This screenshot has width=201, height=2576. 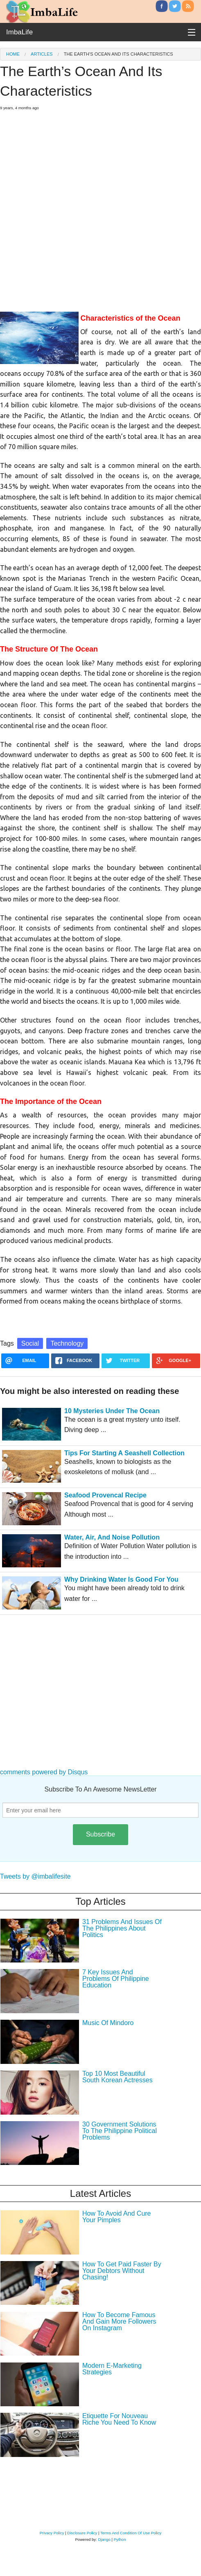 I want to click on Django, so click(x=104, y=2539).